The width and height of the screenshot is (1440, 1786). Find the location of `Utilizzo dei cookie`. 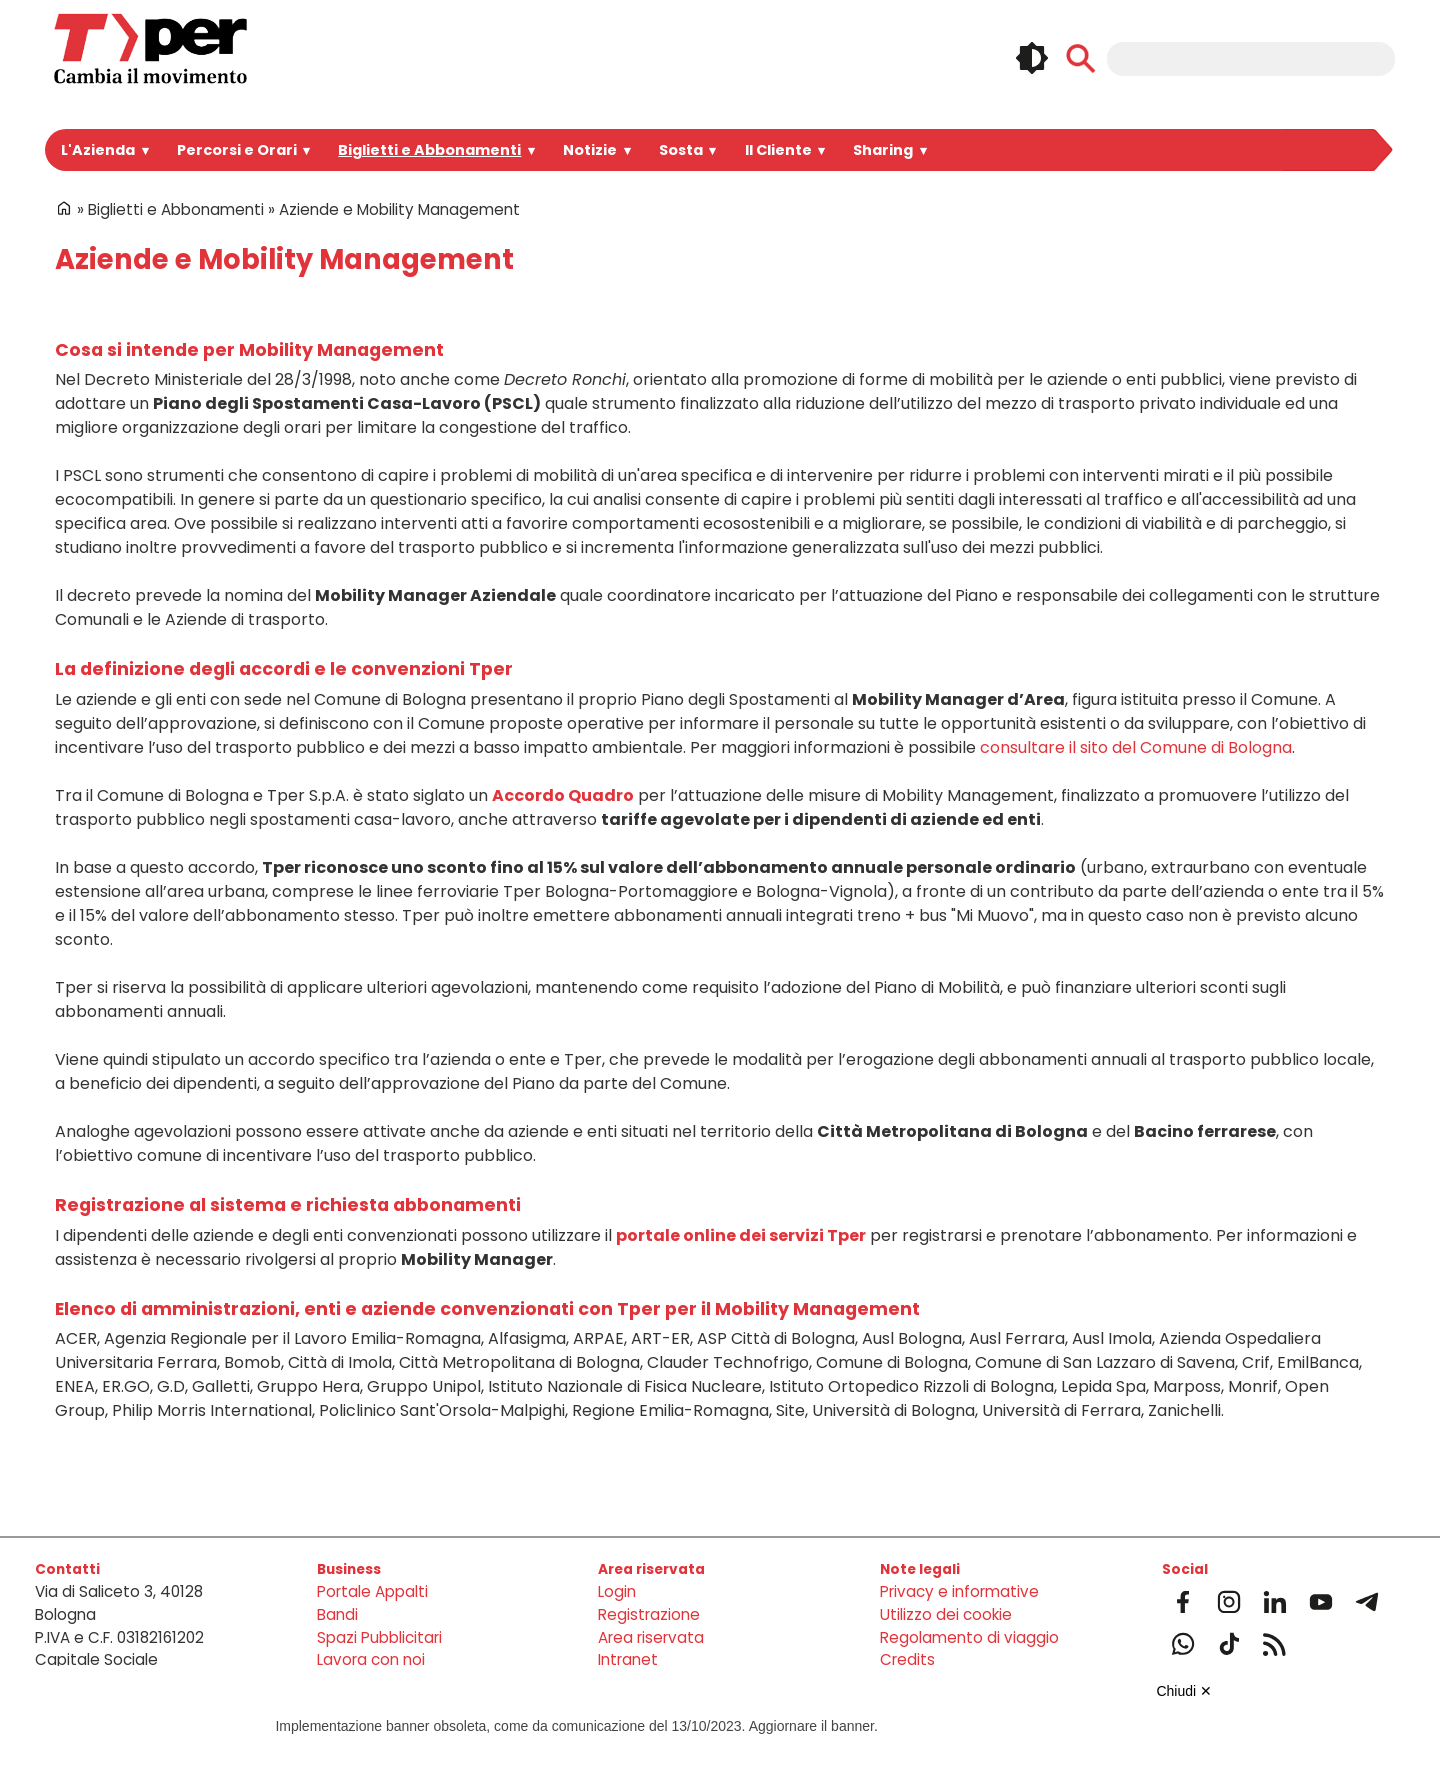

Utilizzo dei cookie is located at coordinates (946, 1614).